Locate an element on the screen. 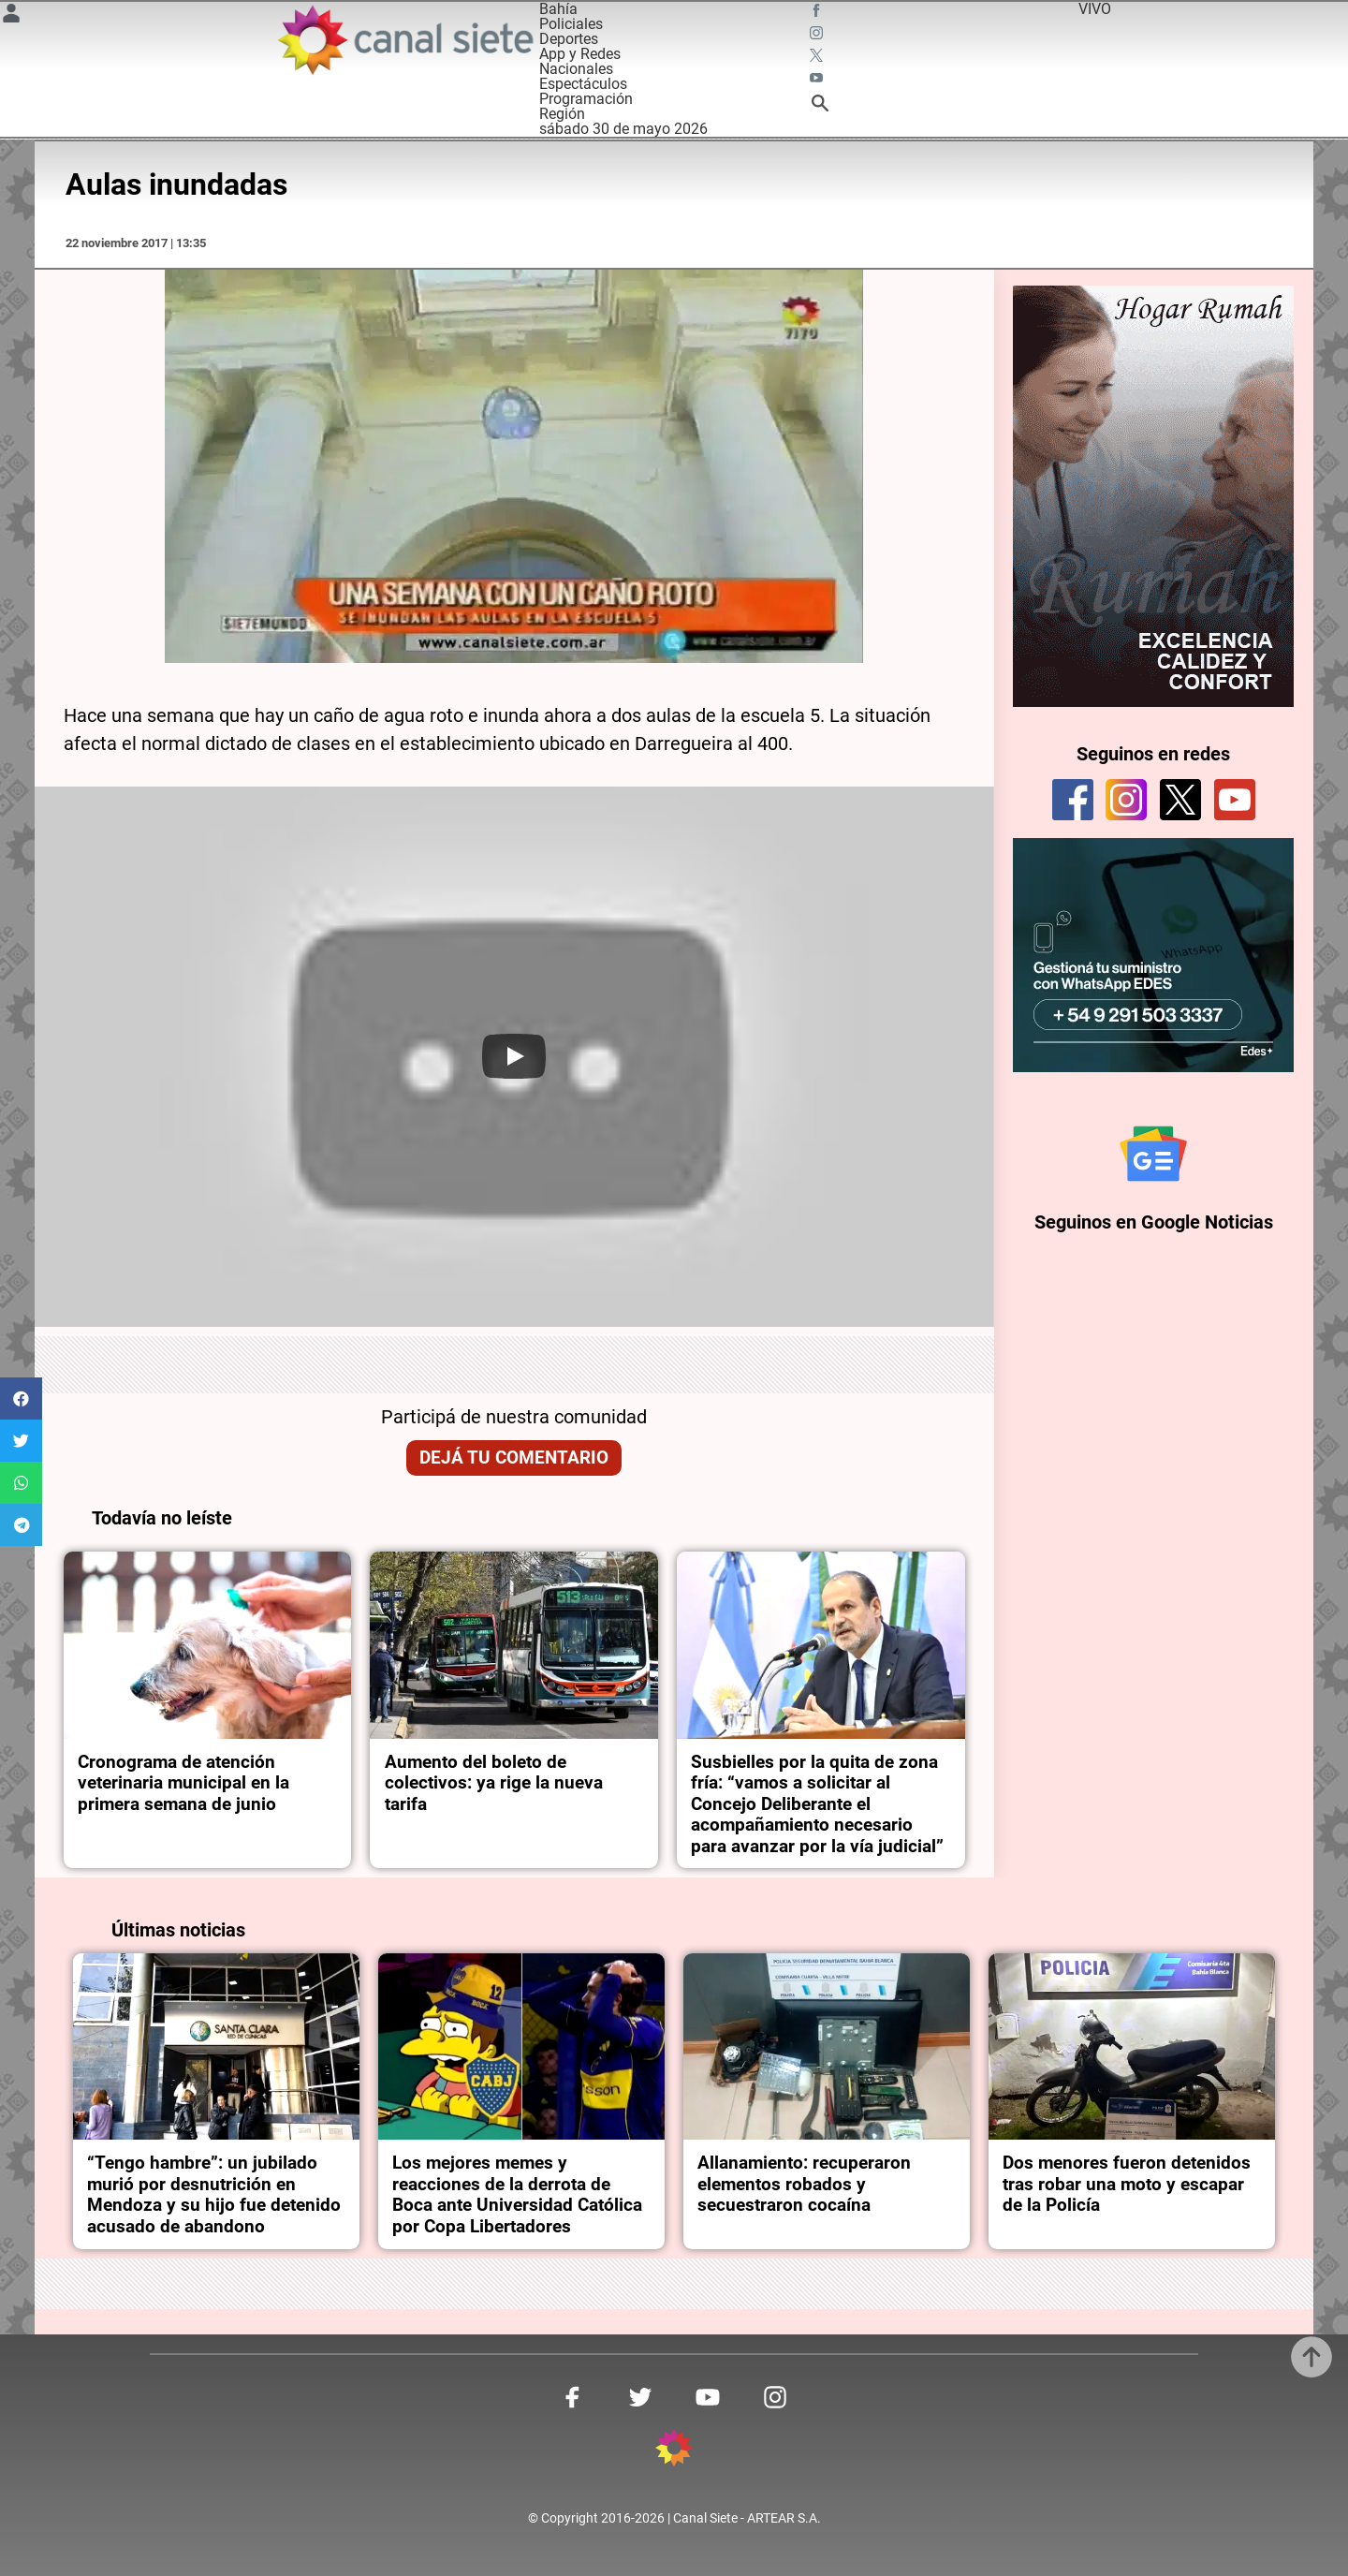 Image resolution: width=1348 pixels, height=2576 pixels. Bahía is located at coordinates (558, 9).